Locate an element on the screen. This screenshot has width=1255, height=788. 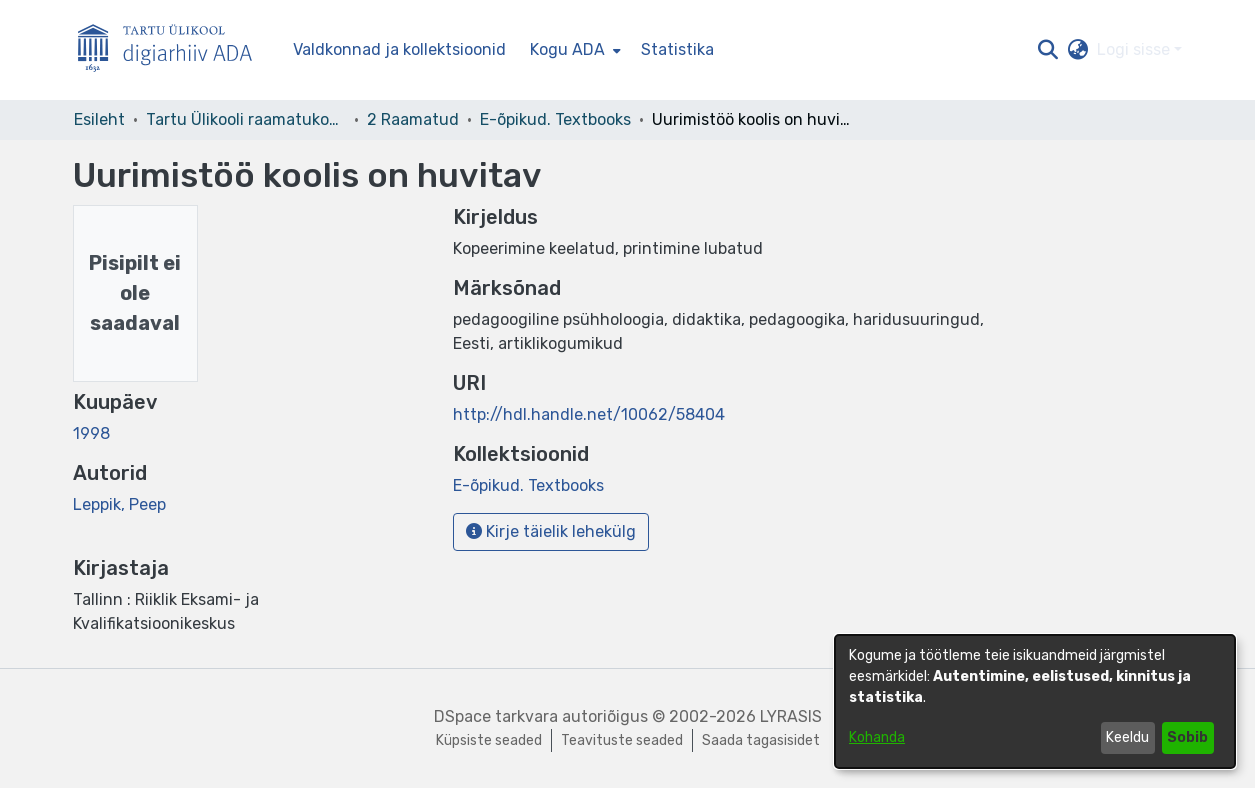
Statistika [menuitem] is located at coordinates (677, 49).